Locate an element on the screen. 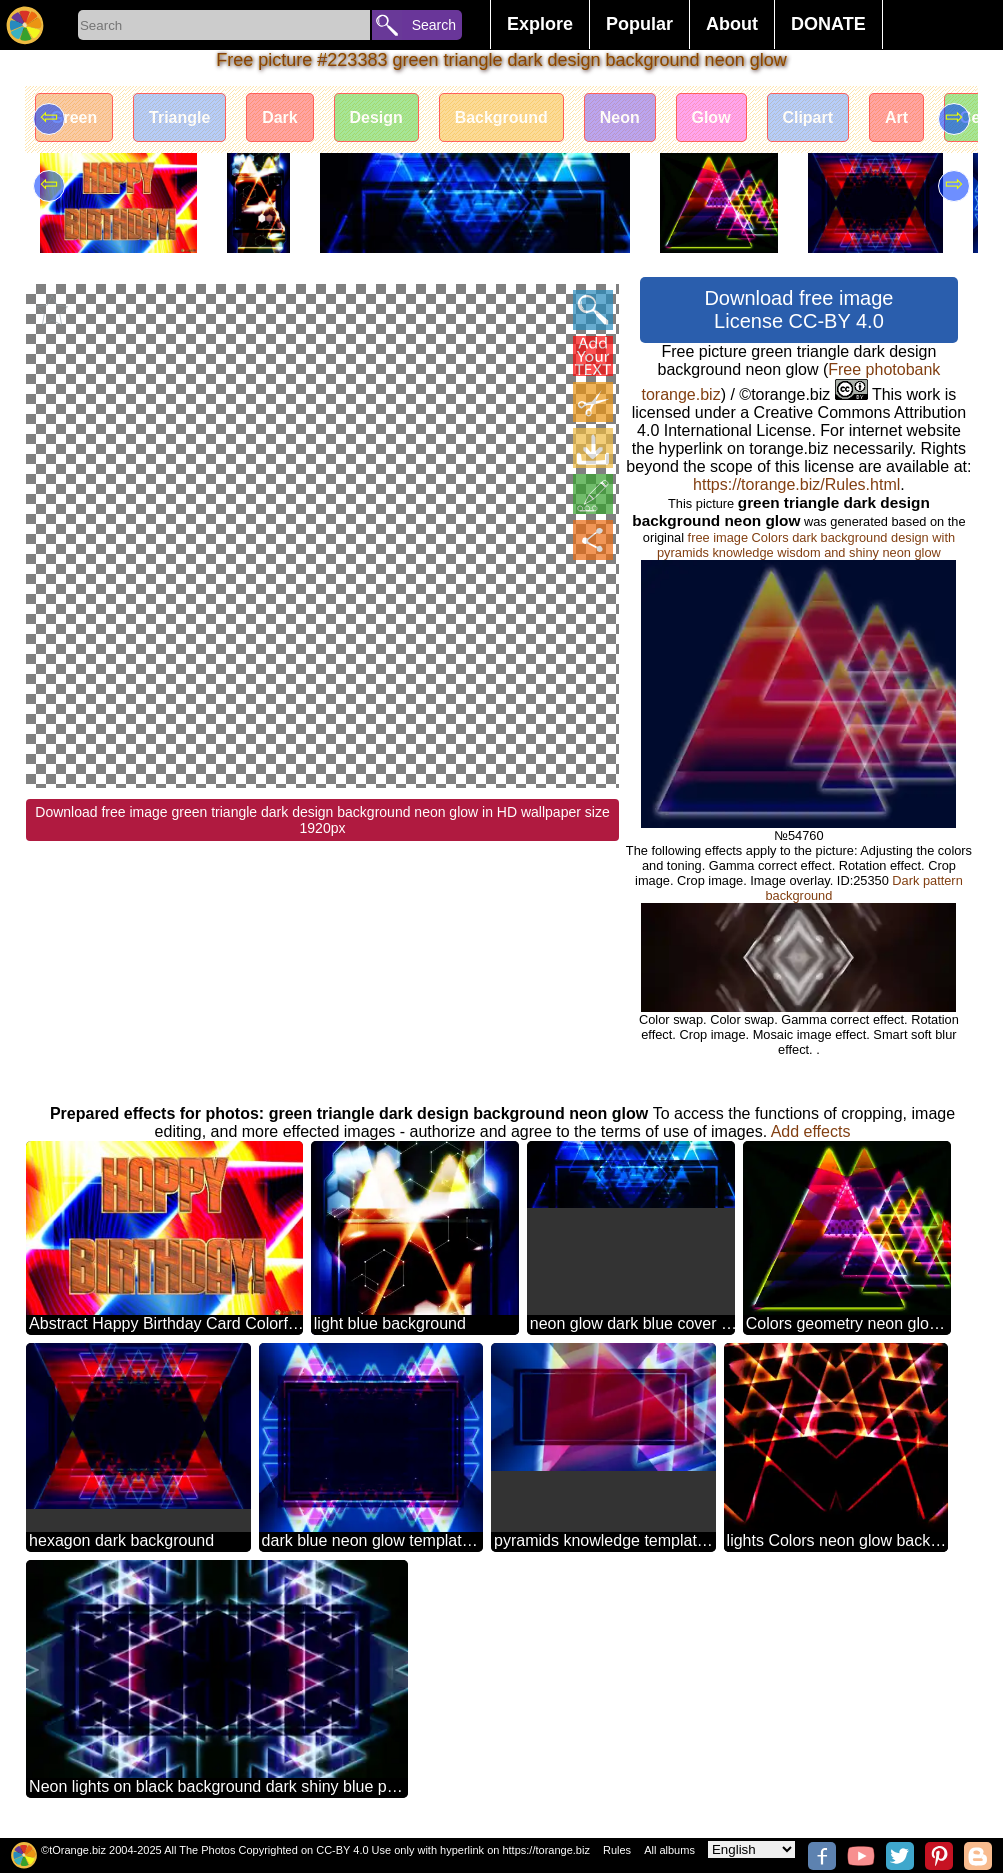 The width and height of the screenshot is (1003, 1873). All albums is located at coordinates (669, 1850).